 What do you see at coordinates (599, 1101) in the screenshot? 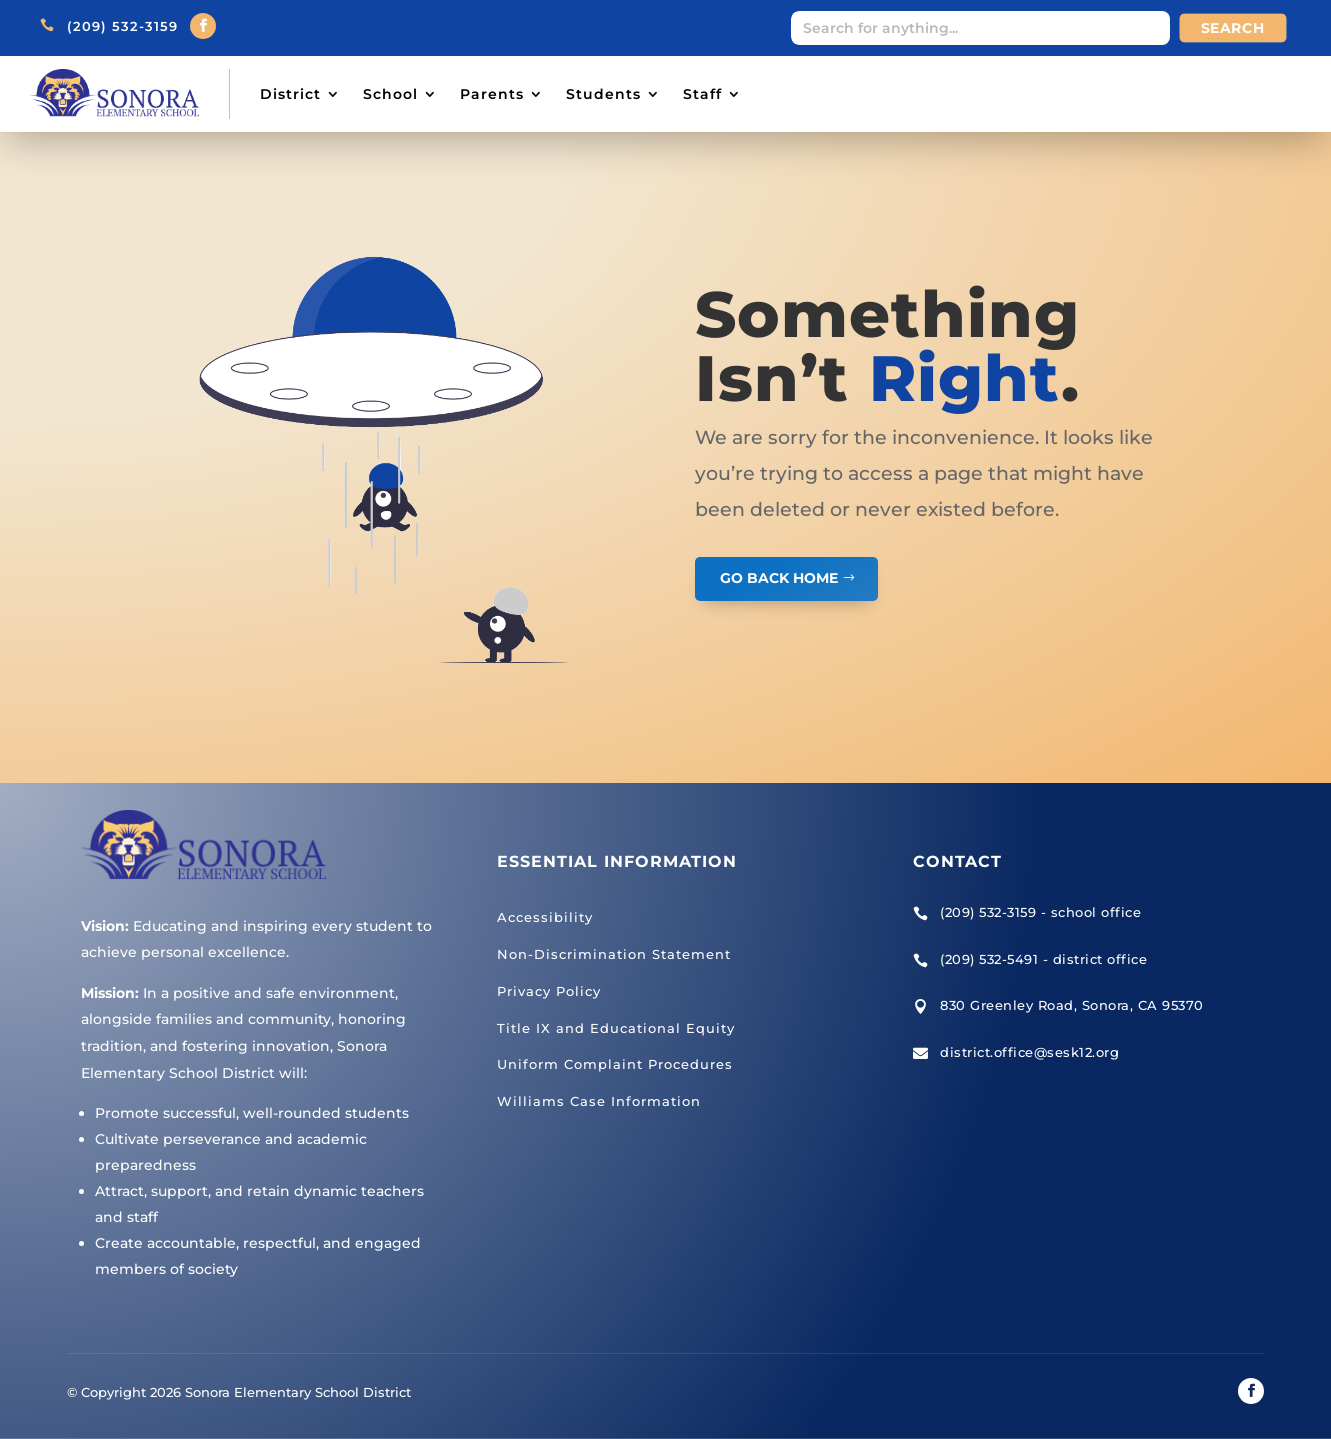
I see `Williams Case Information` at bounding box center [599, 1101].